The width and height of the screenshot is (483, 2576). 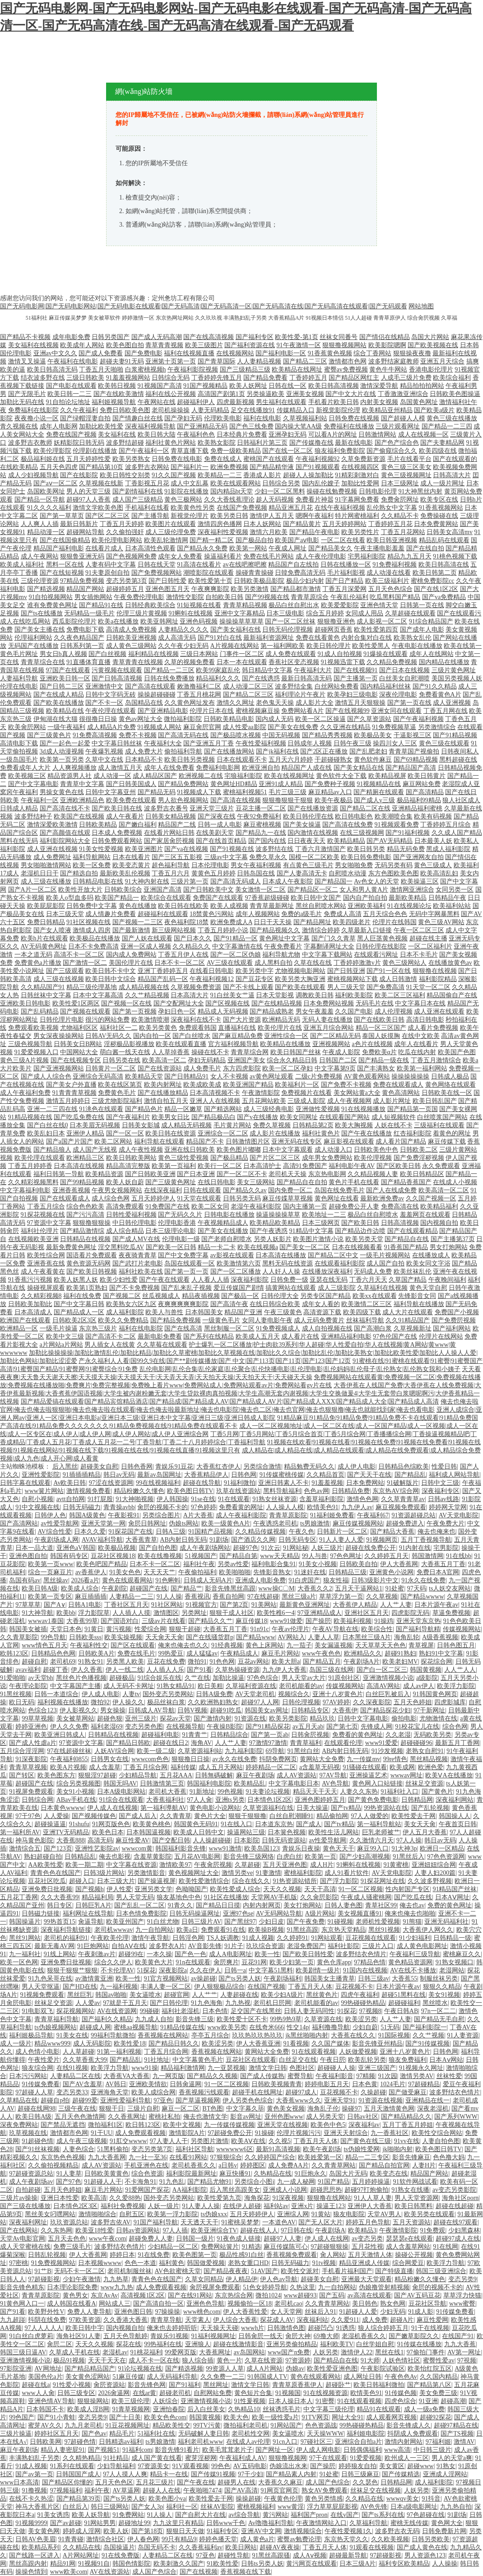 I want to click on av影视在线观看, so click(x=232, y=1255).